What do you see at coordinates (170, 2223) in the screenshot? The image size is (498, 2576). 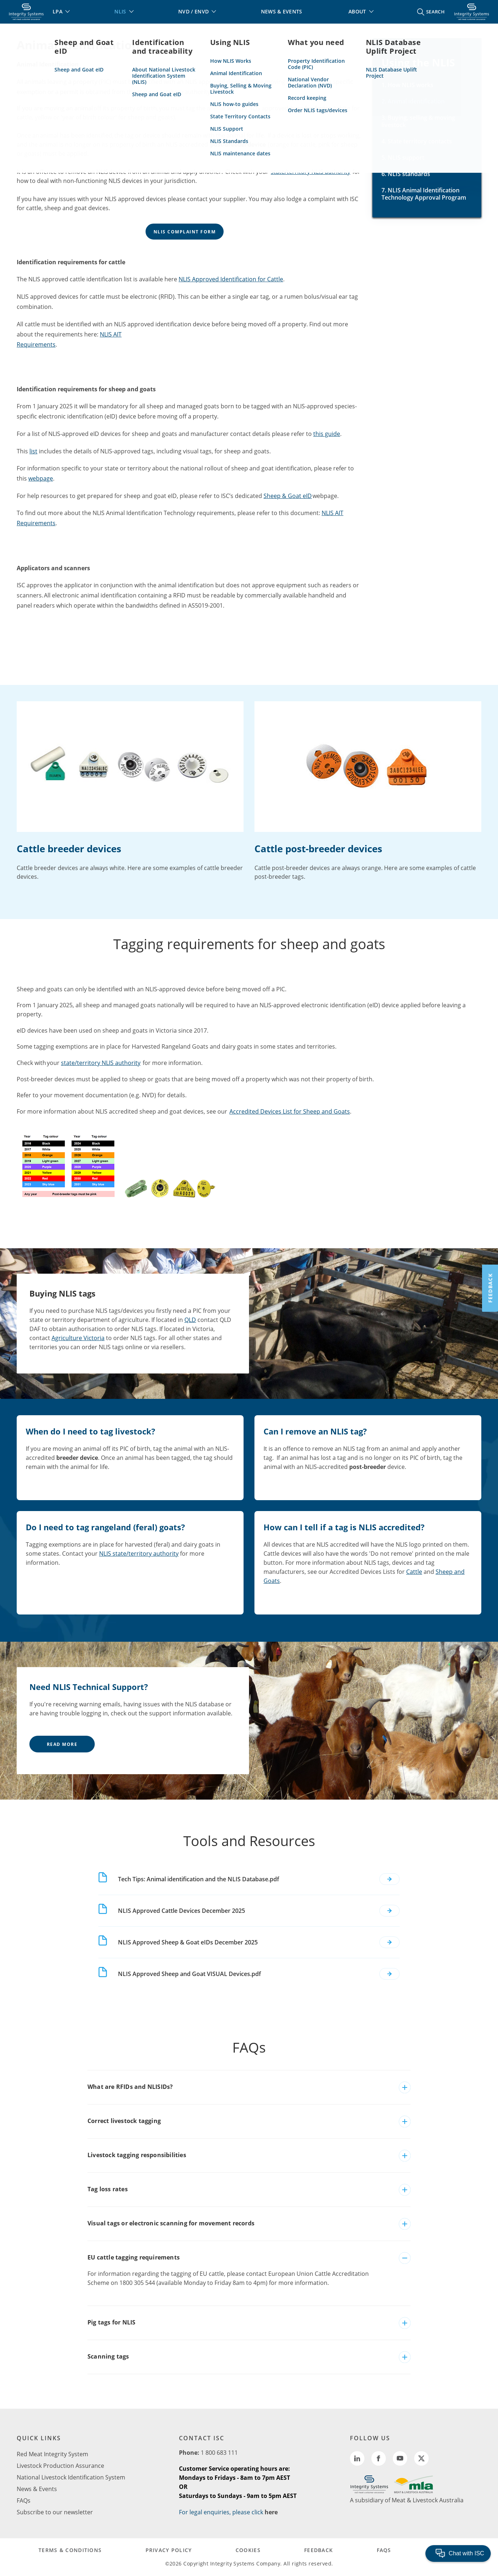 I see `Visual tags or electronic scanning for movement records` at bounding box center [170, 2223].